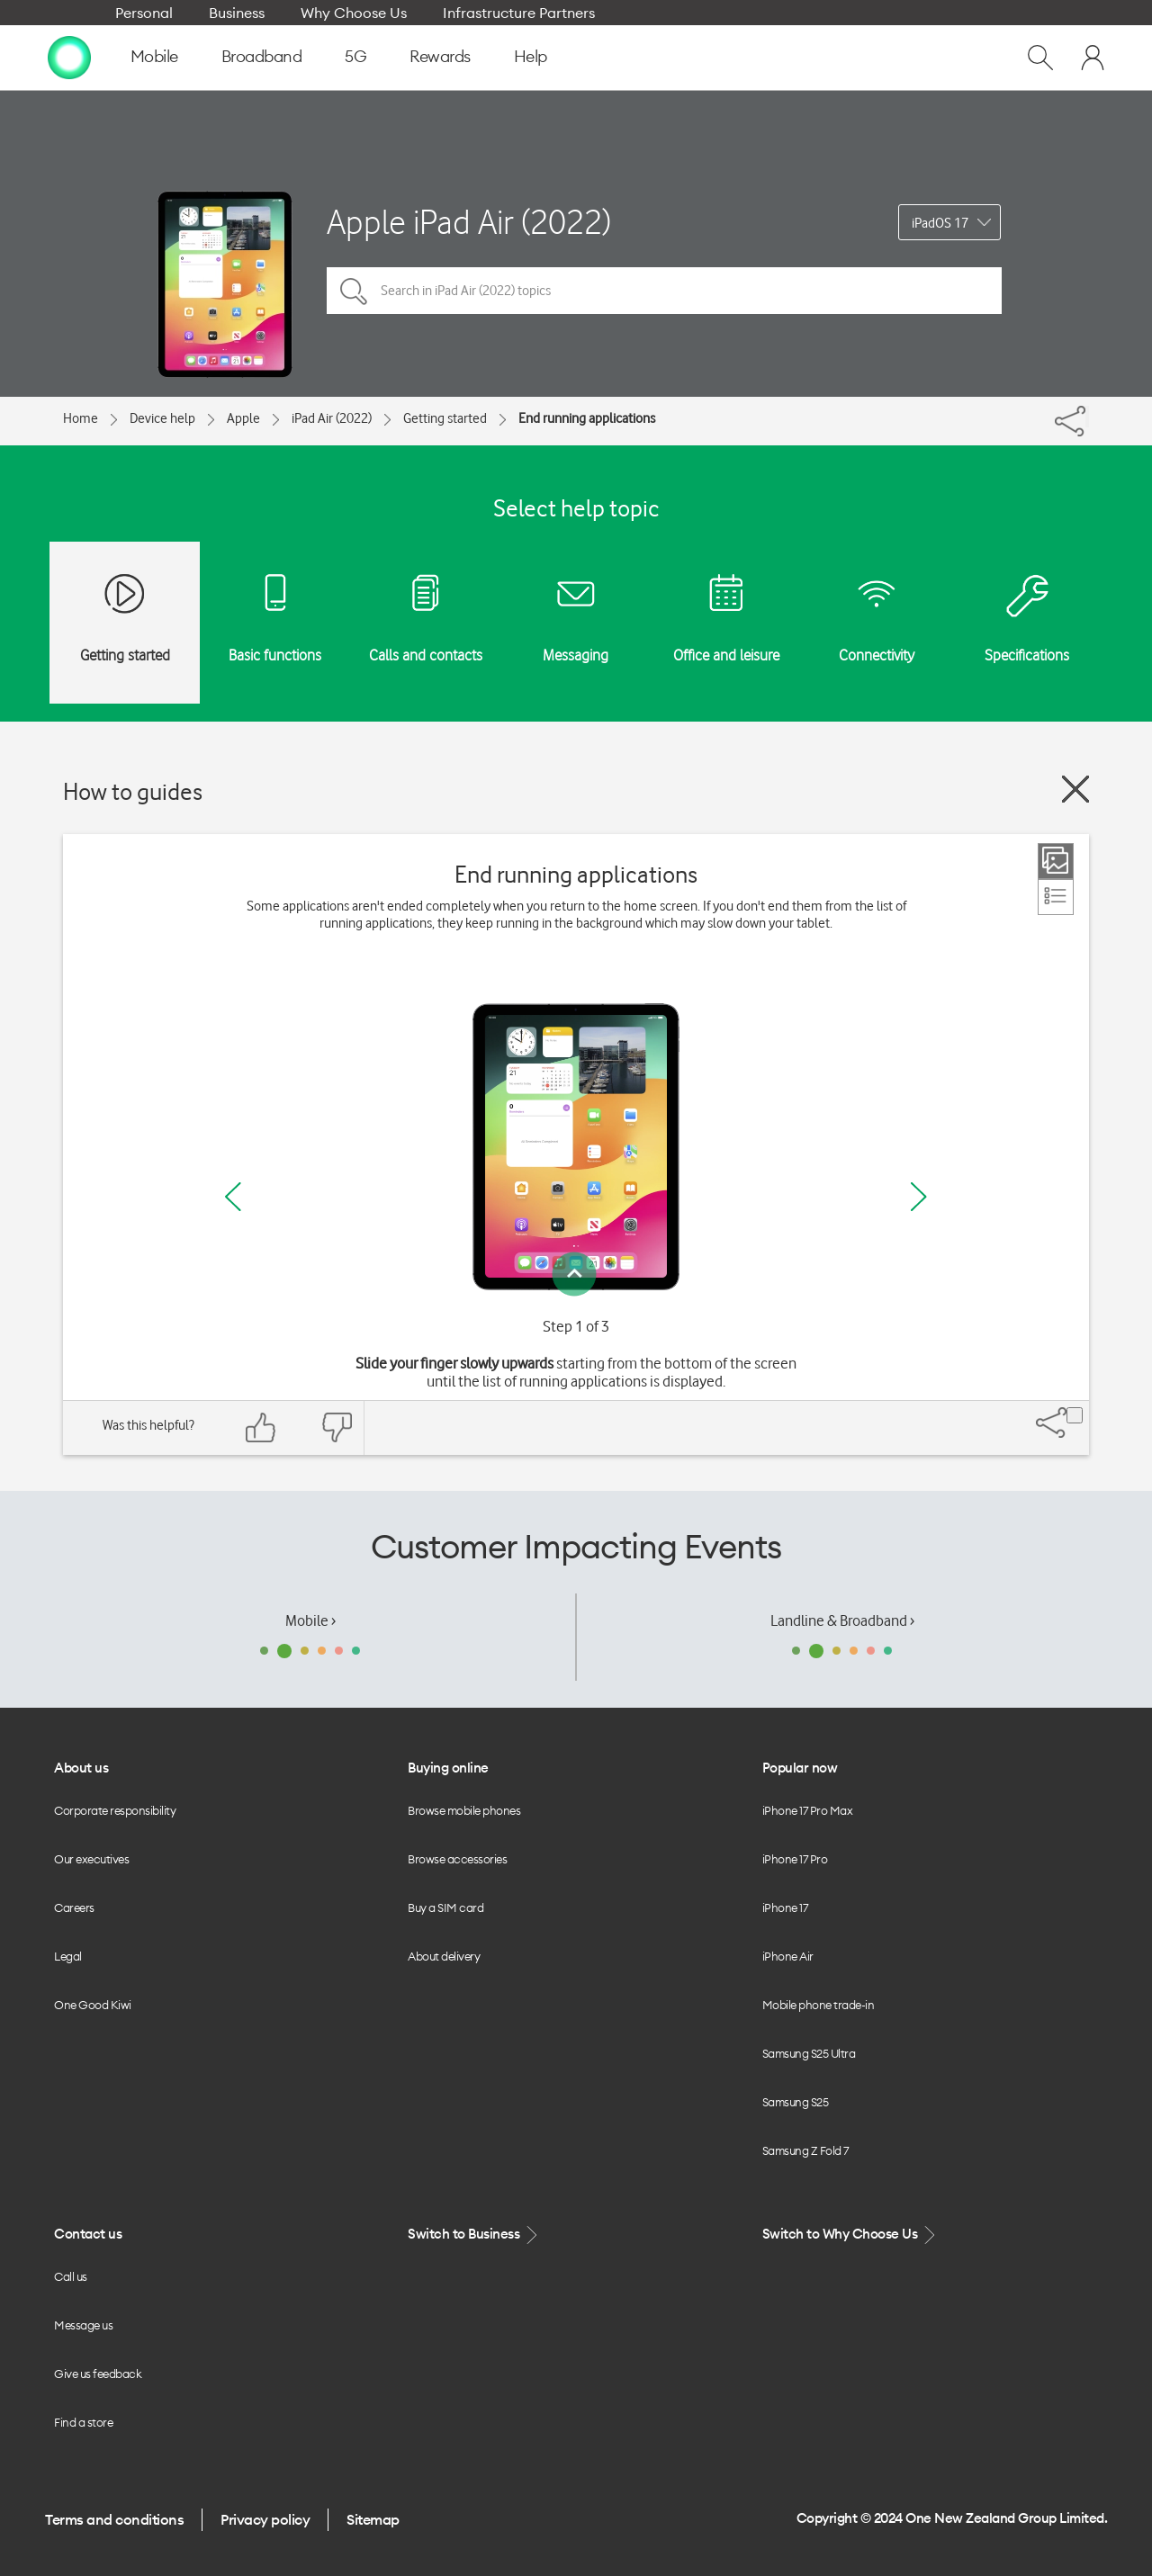 Image resolution: width=1152 pixels, height=2576 pixels. What do you see at coordinates (469, 222) in the screenshot?
I see `Apple iPad Air (2022)` at bounding box center [469, 222].